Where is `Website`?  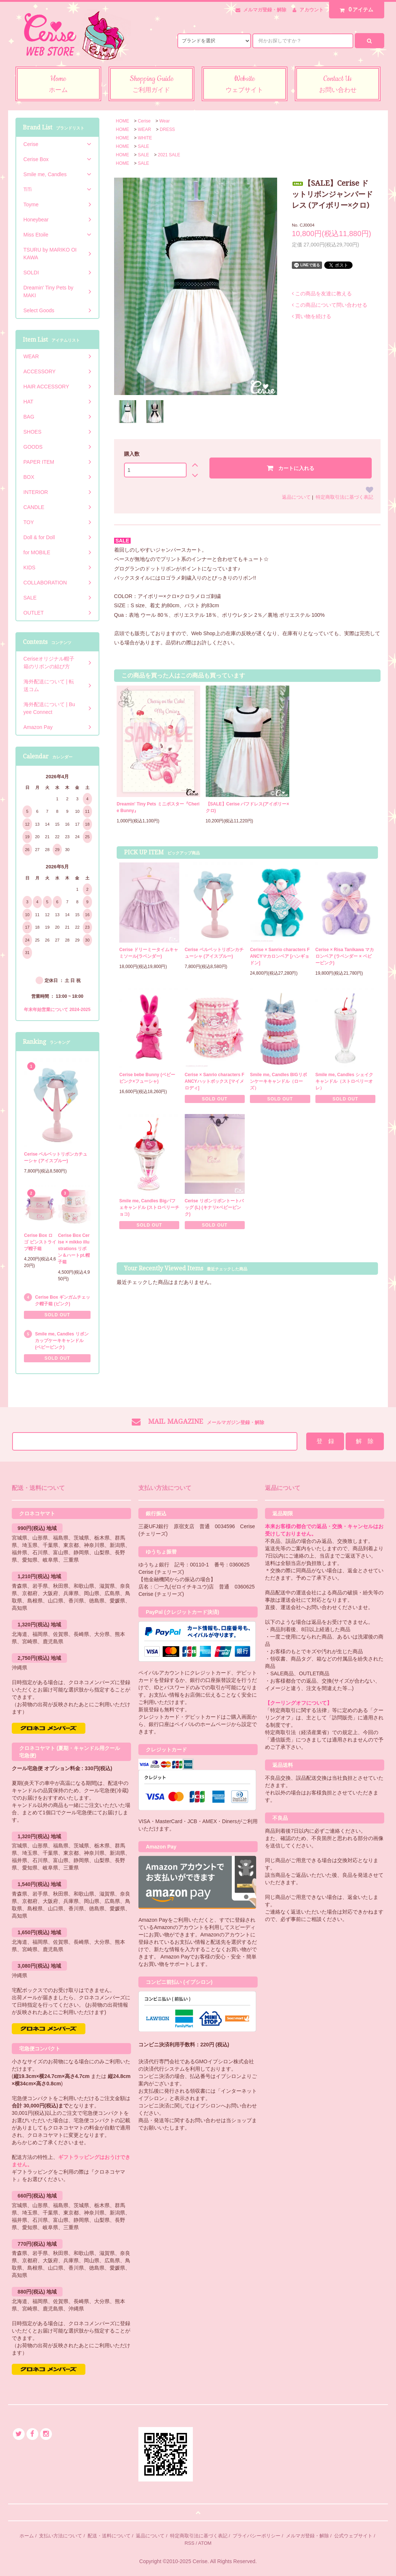 Website is located at coordinates (245, 84).